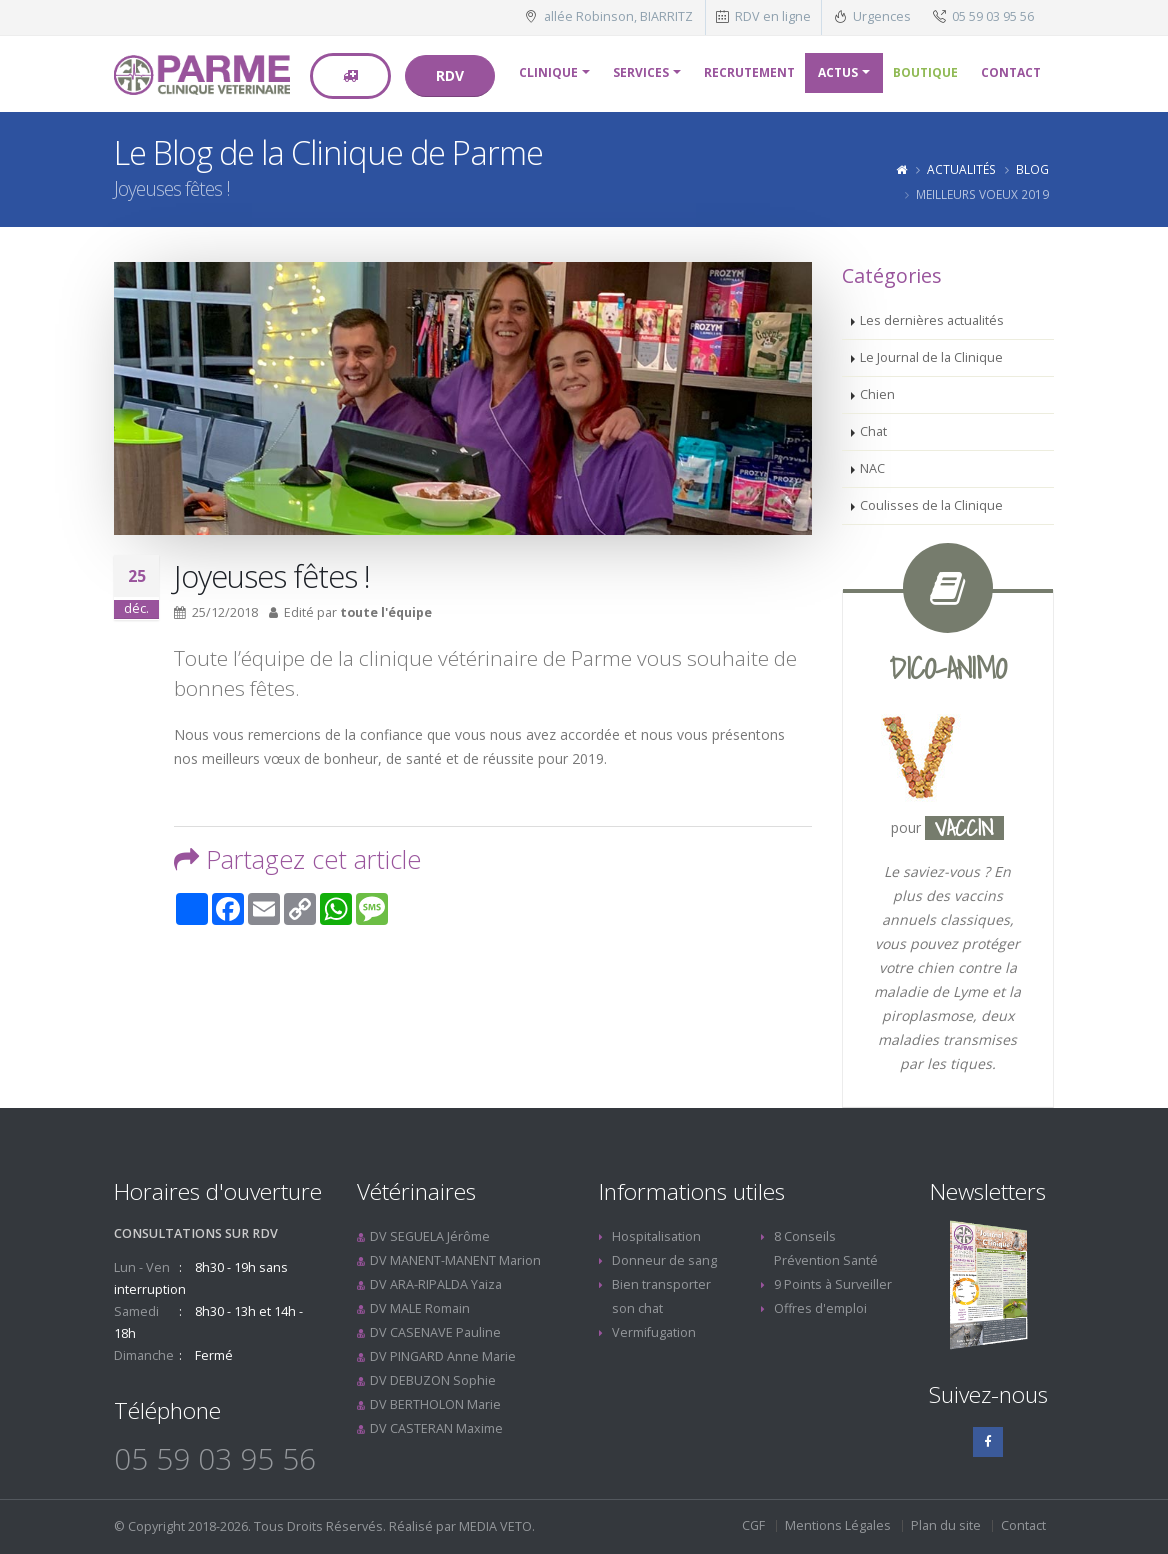 The image size is (1168, 1554). What do you see at coordinates (946, 1525) in the screenshot?
I see `Plan du site` at bounding box center [946, 1525].